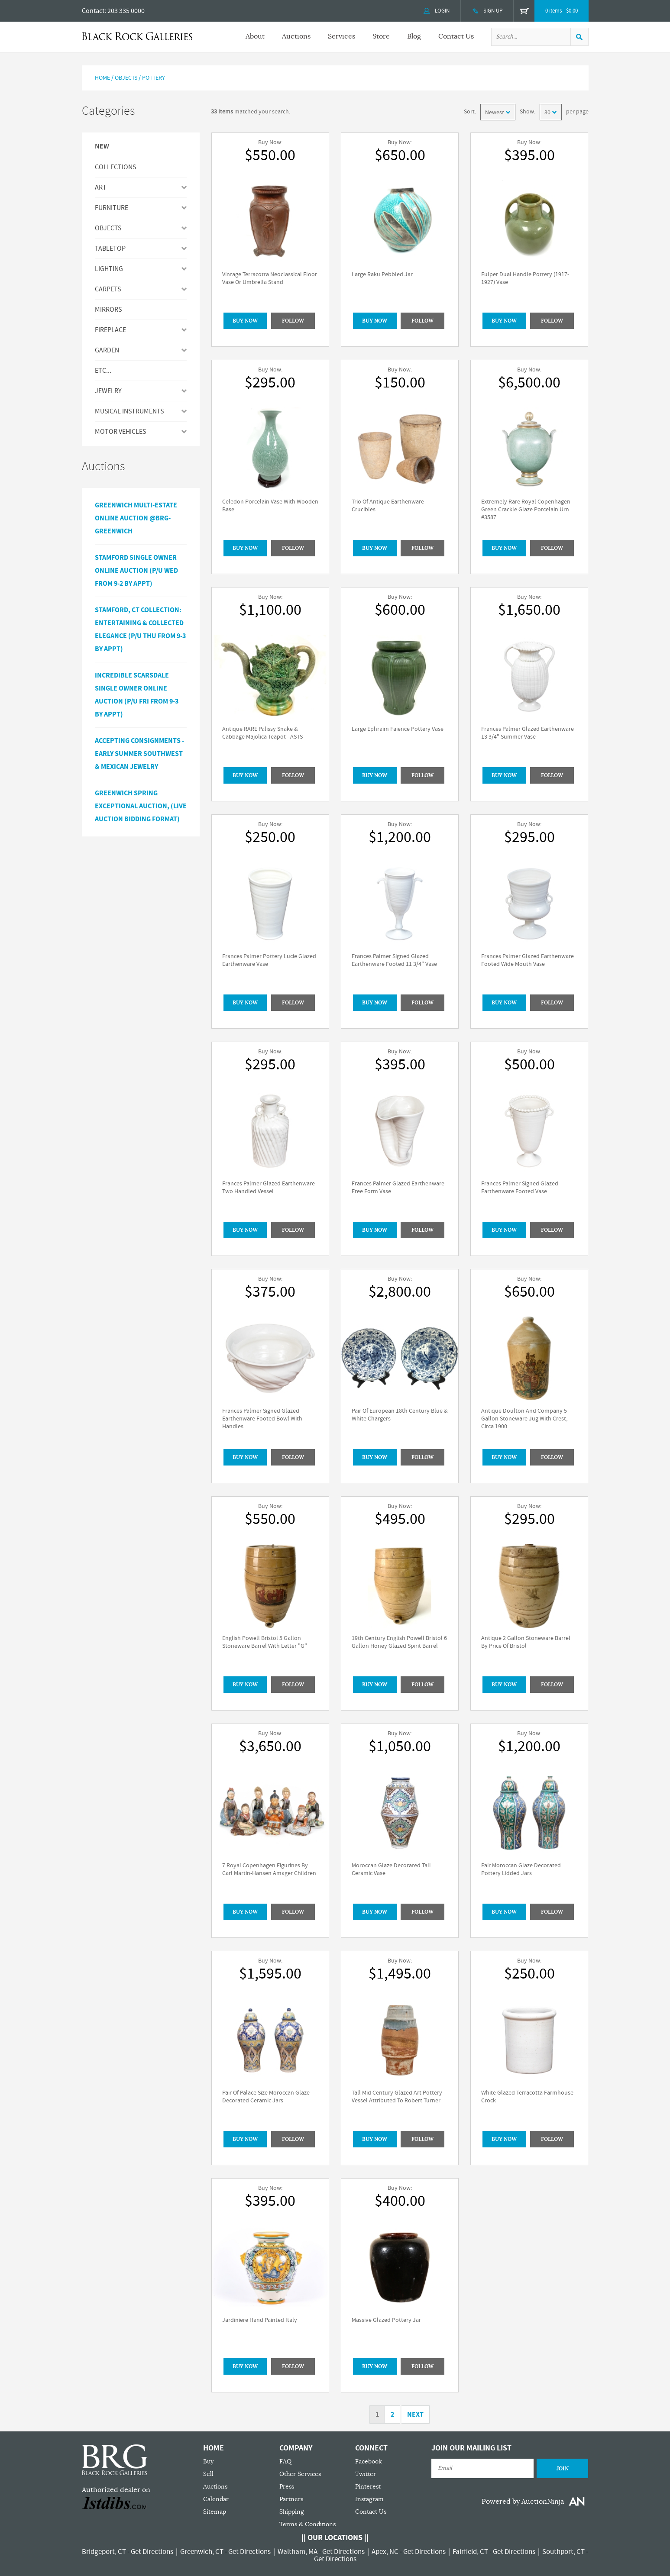 This screenshot has height=2576, width=670. I want to click on MIRRORS, so click(108, 309).